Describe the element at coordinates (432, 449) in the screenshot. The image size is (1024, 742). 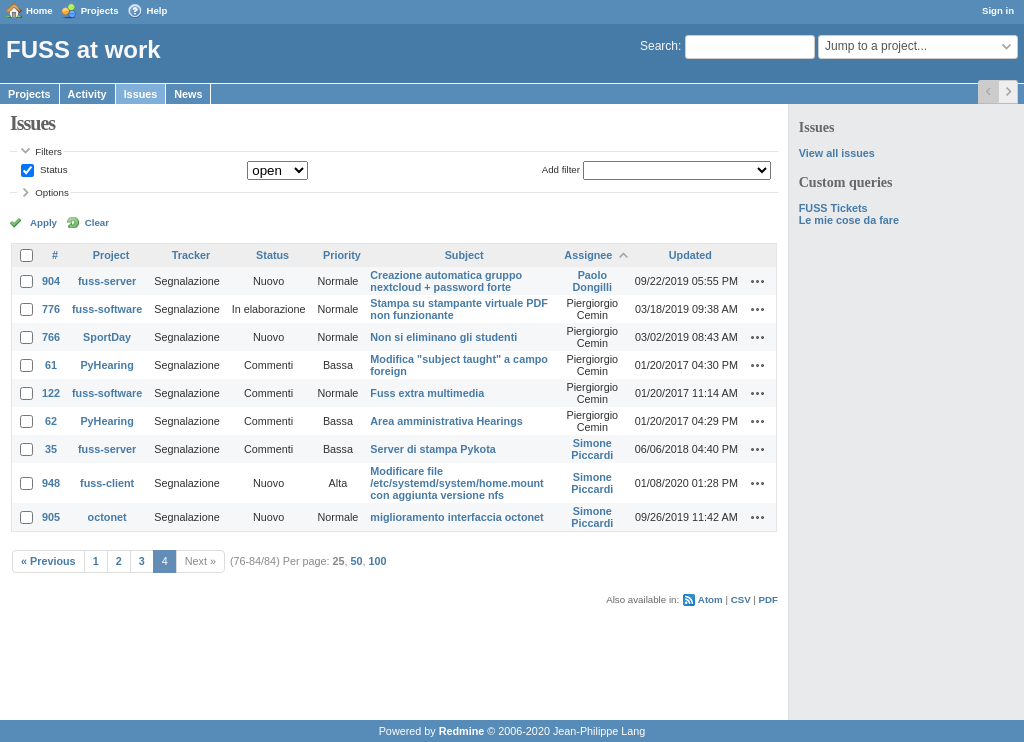
I see `Server di stampa Pykota` at that location.